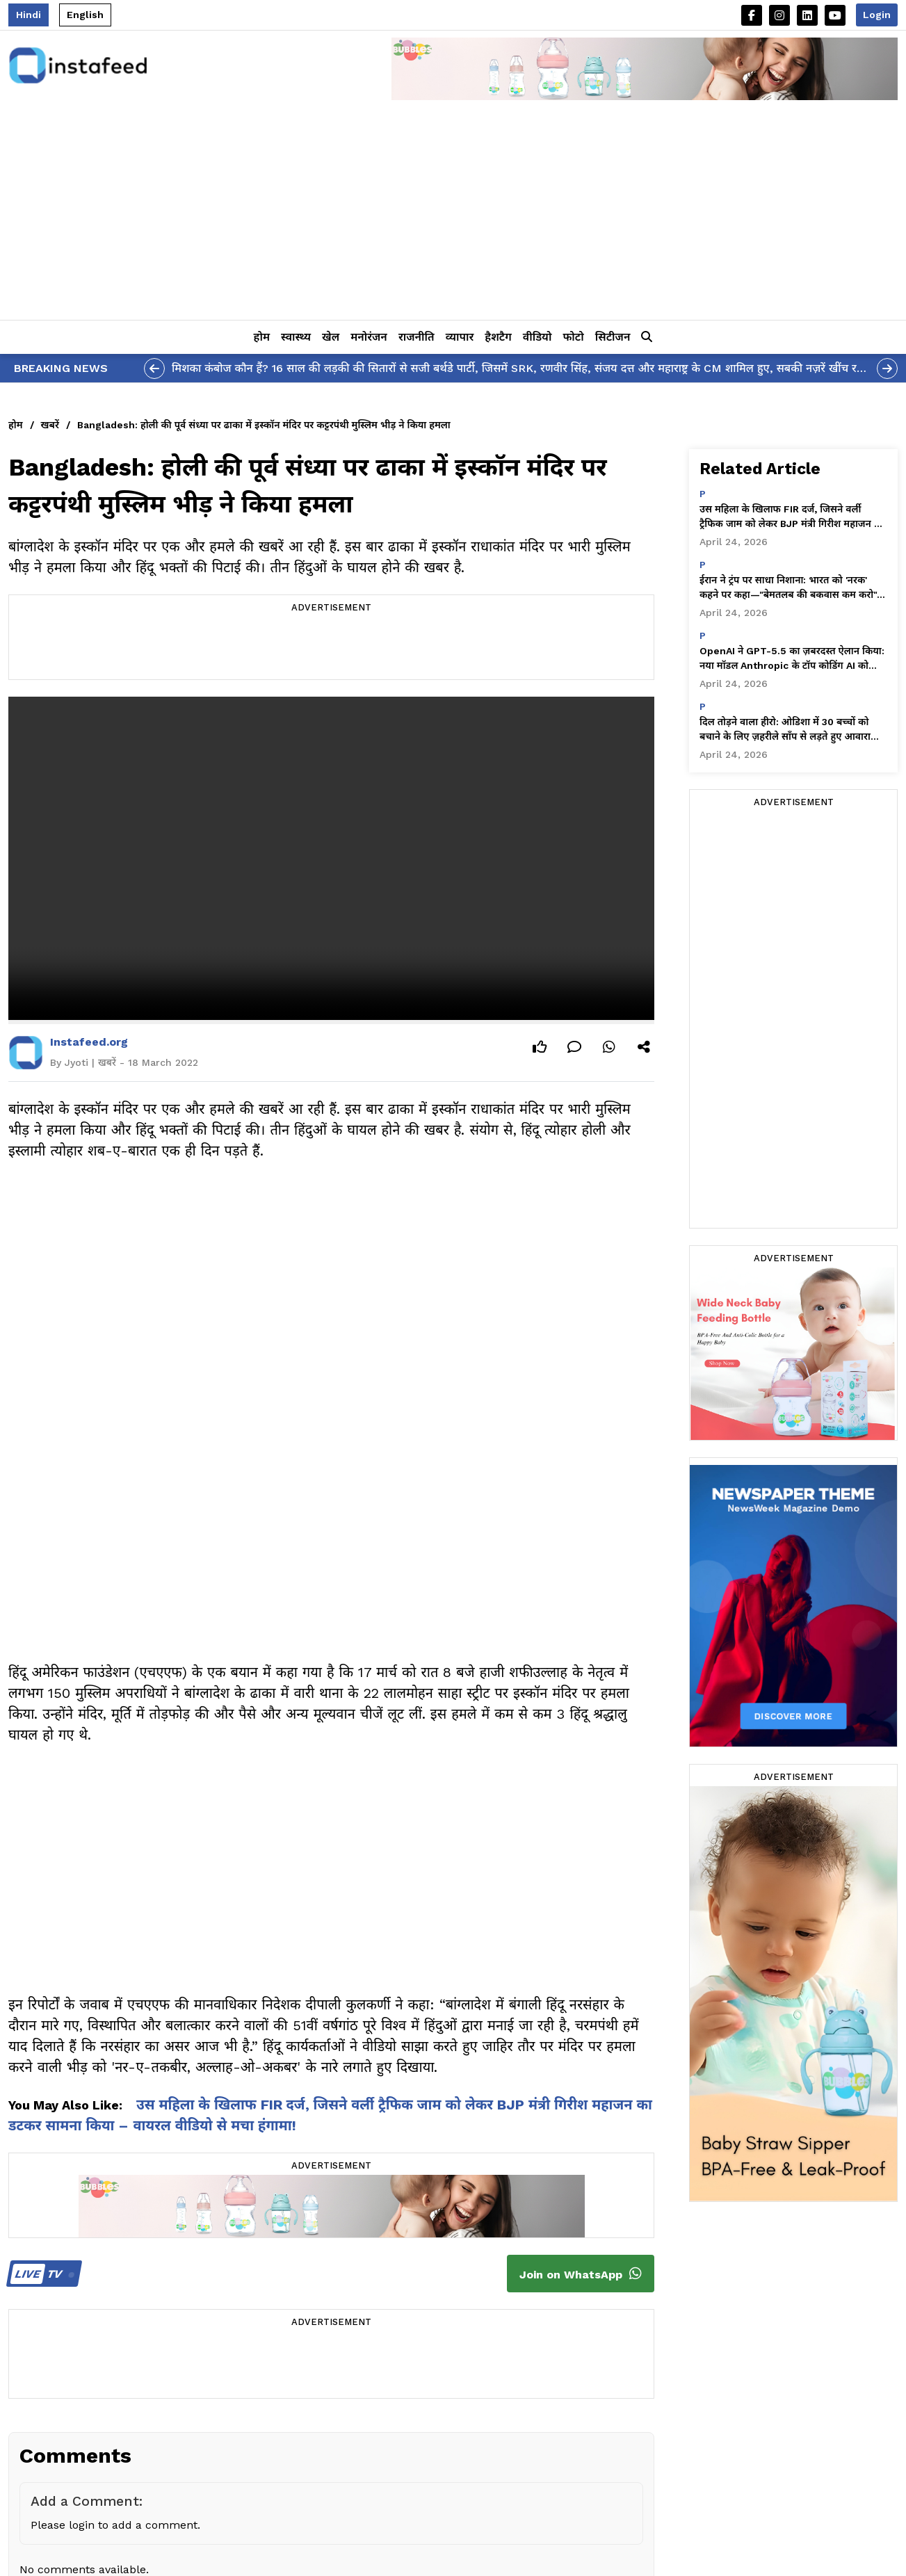 This screenshot has height=2576, width=906. Describe the element at coordinates (296, 336) in the screenshot. I see `स्वास्थ्य` at that location.